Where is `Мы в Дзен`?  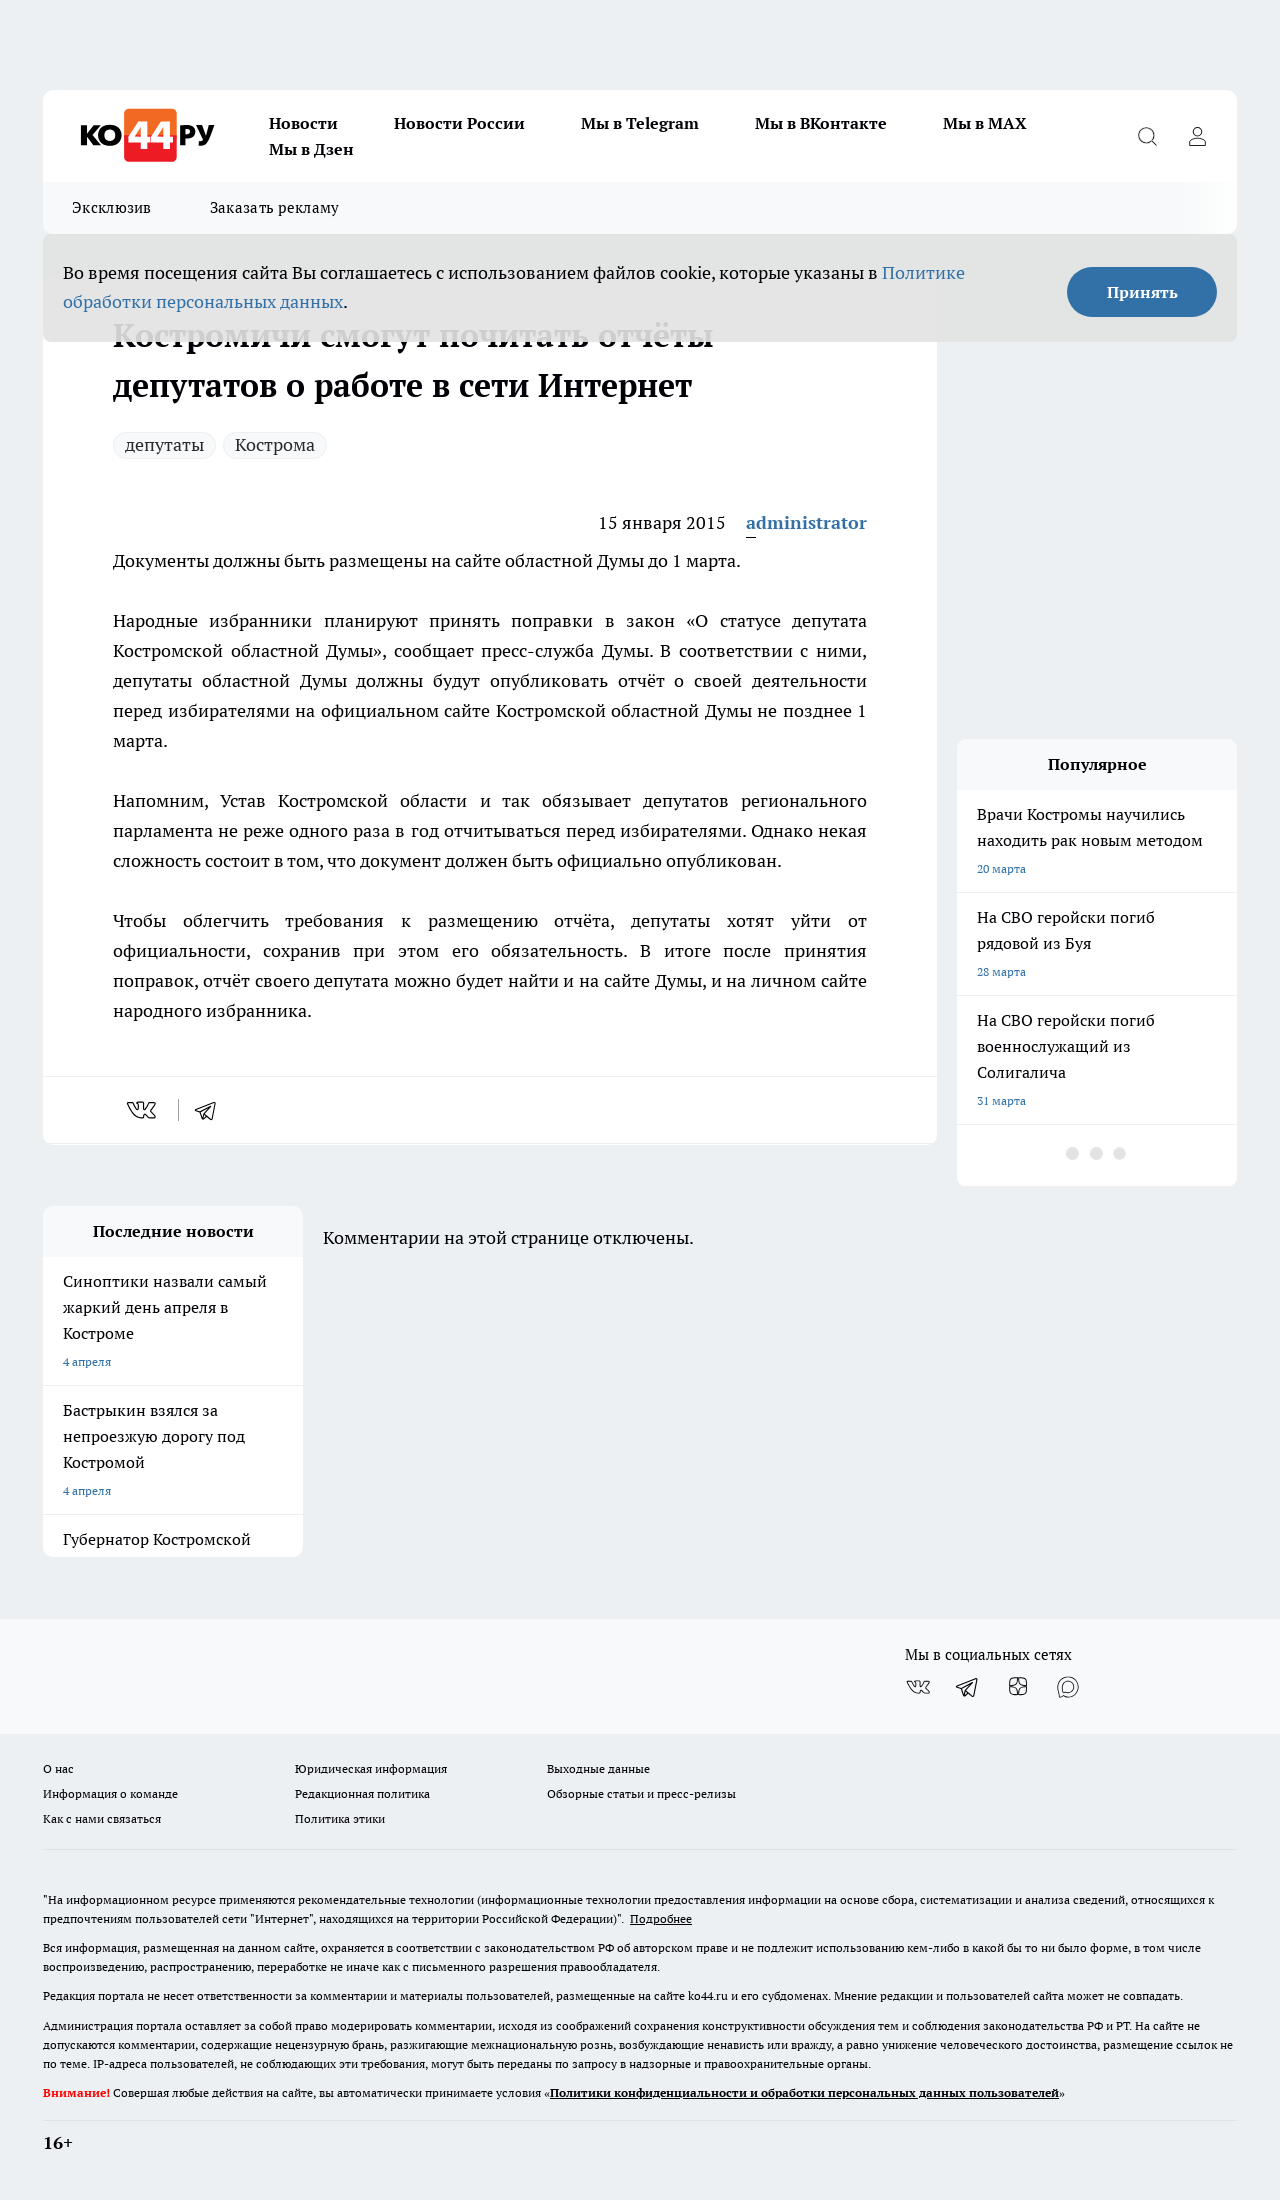
Мы в Дзен is located at coordinates (311, 149).